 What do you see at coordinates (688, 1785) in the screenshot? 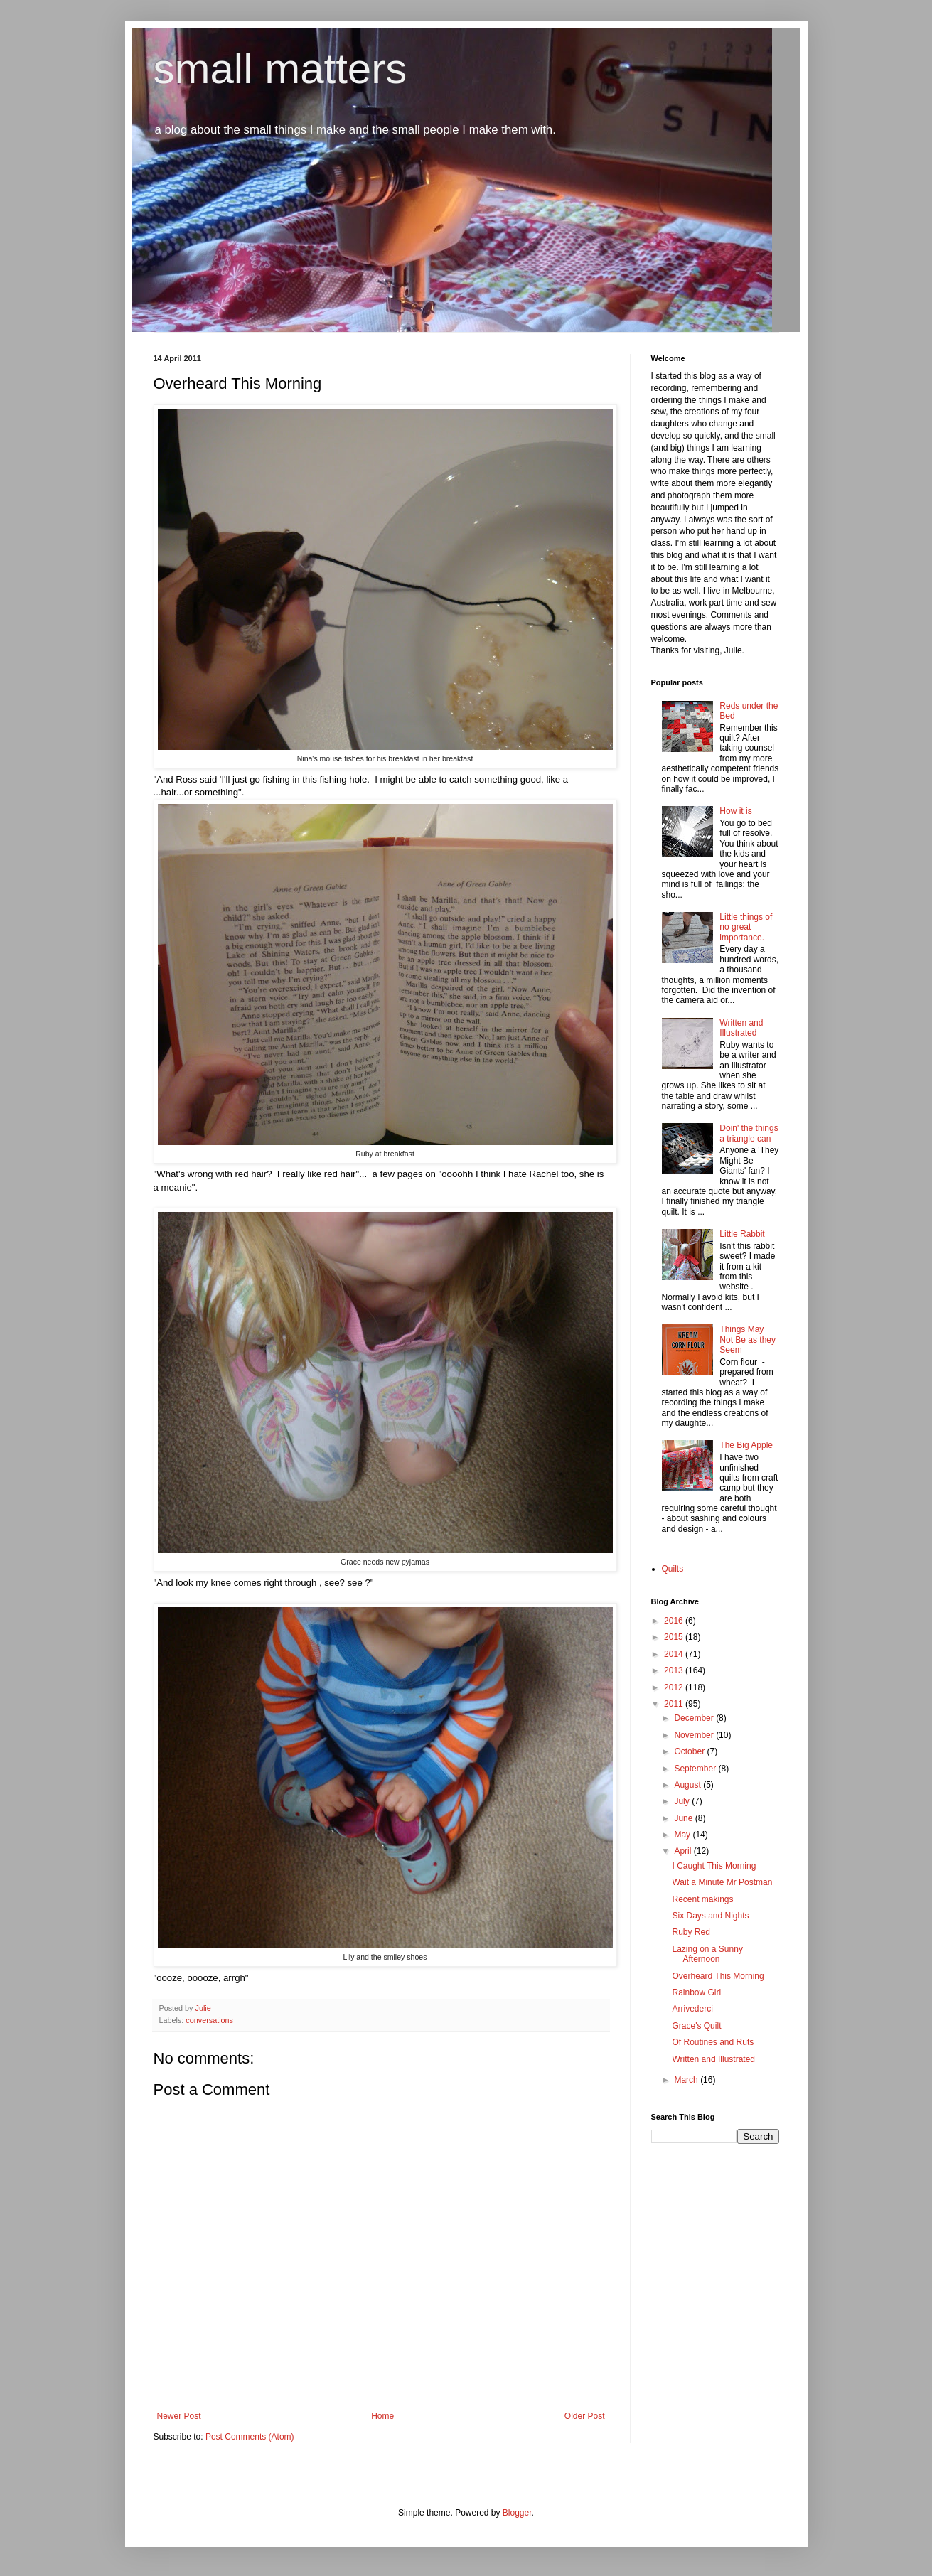
I see `August` at bounding box center [688, 1785].